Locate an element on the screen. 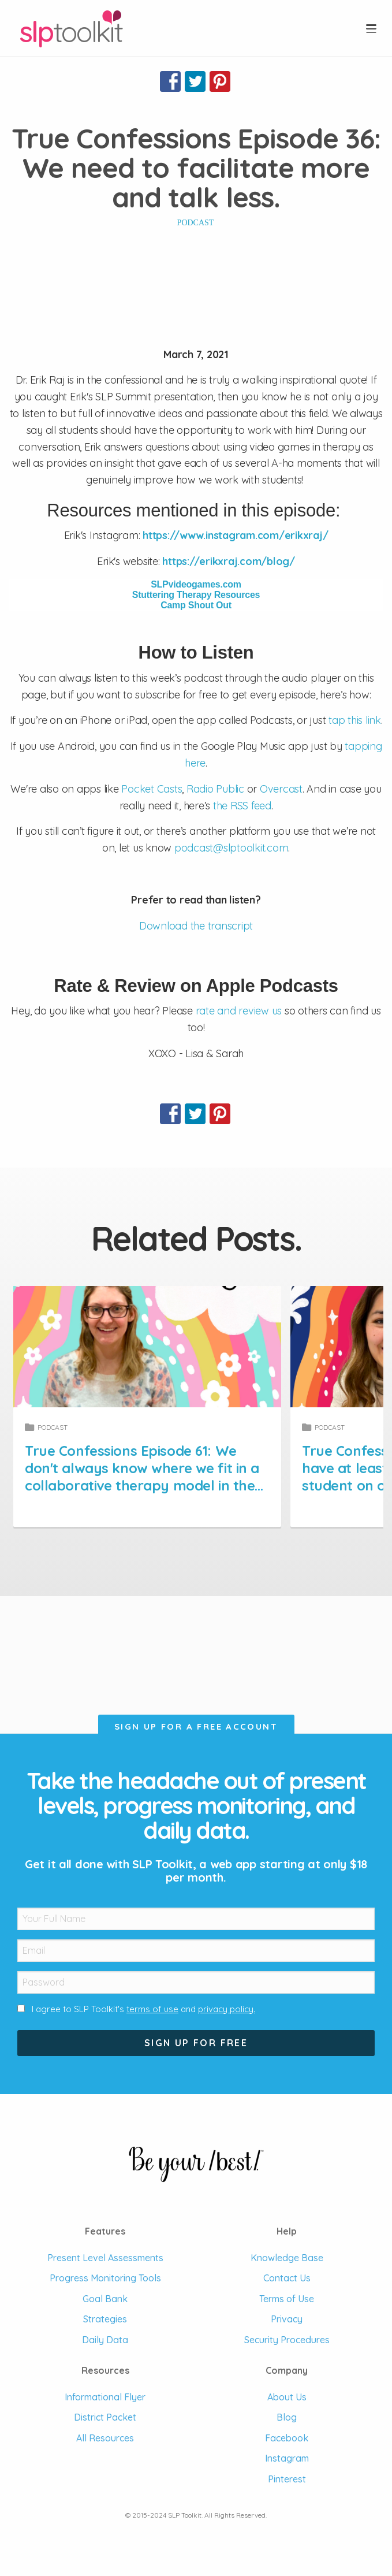  Facebook is located at coordinates (286, 2438).